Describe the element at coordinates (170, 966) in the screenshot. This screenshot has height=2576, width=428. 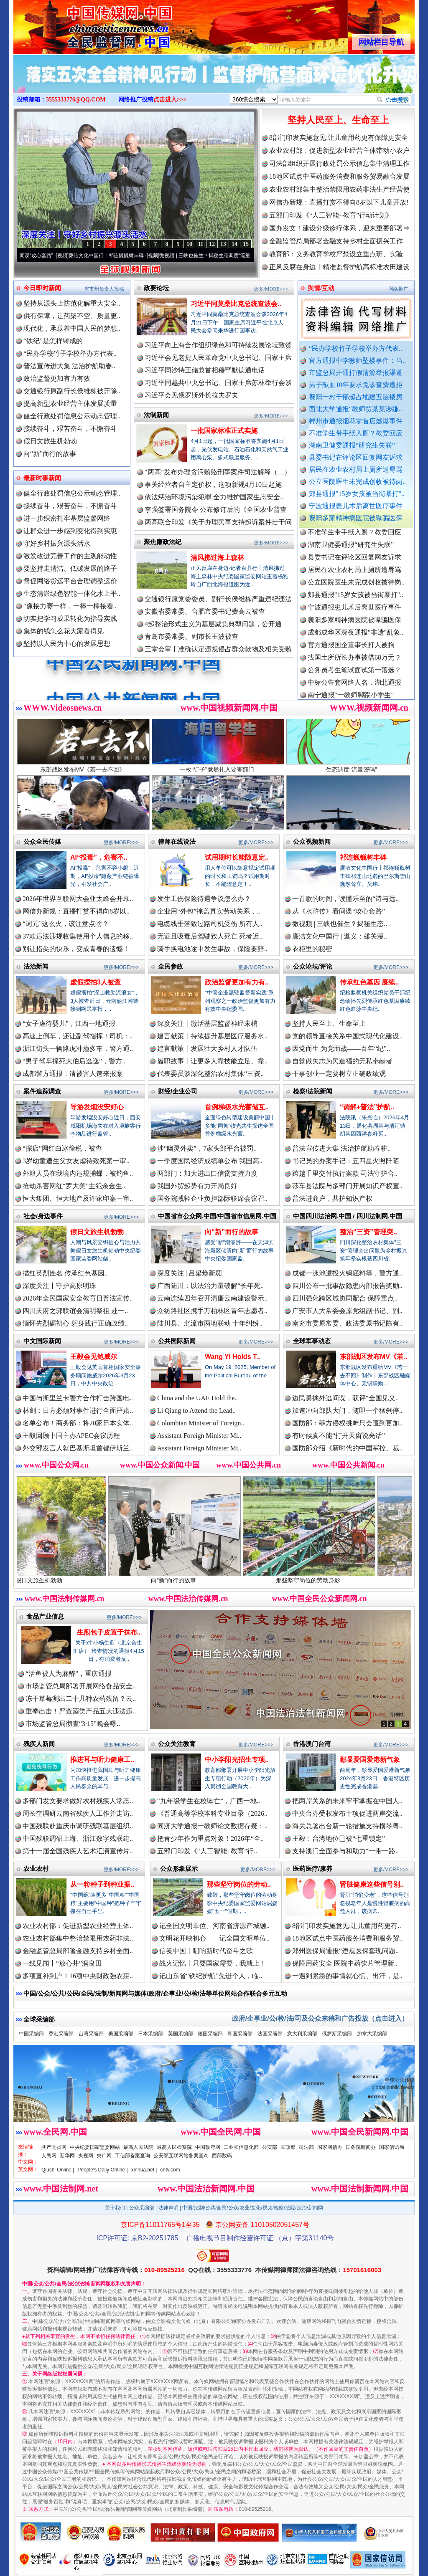
I see `全民参政` at that location.